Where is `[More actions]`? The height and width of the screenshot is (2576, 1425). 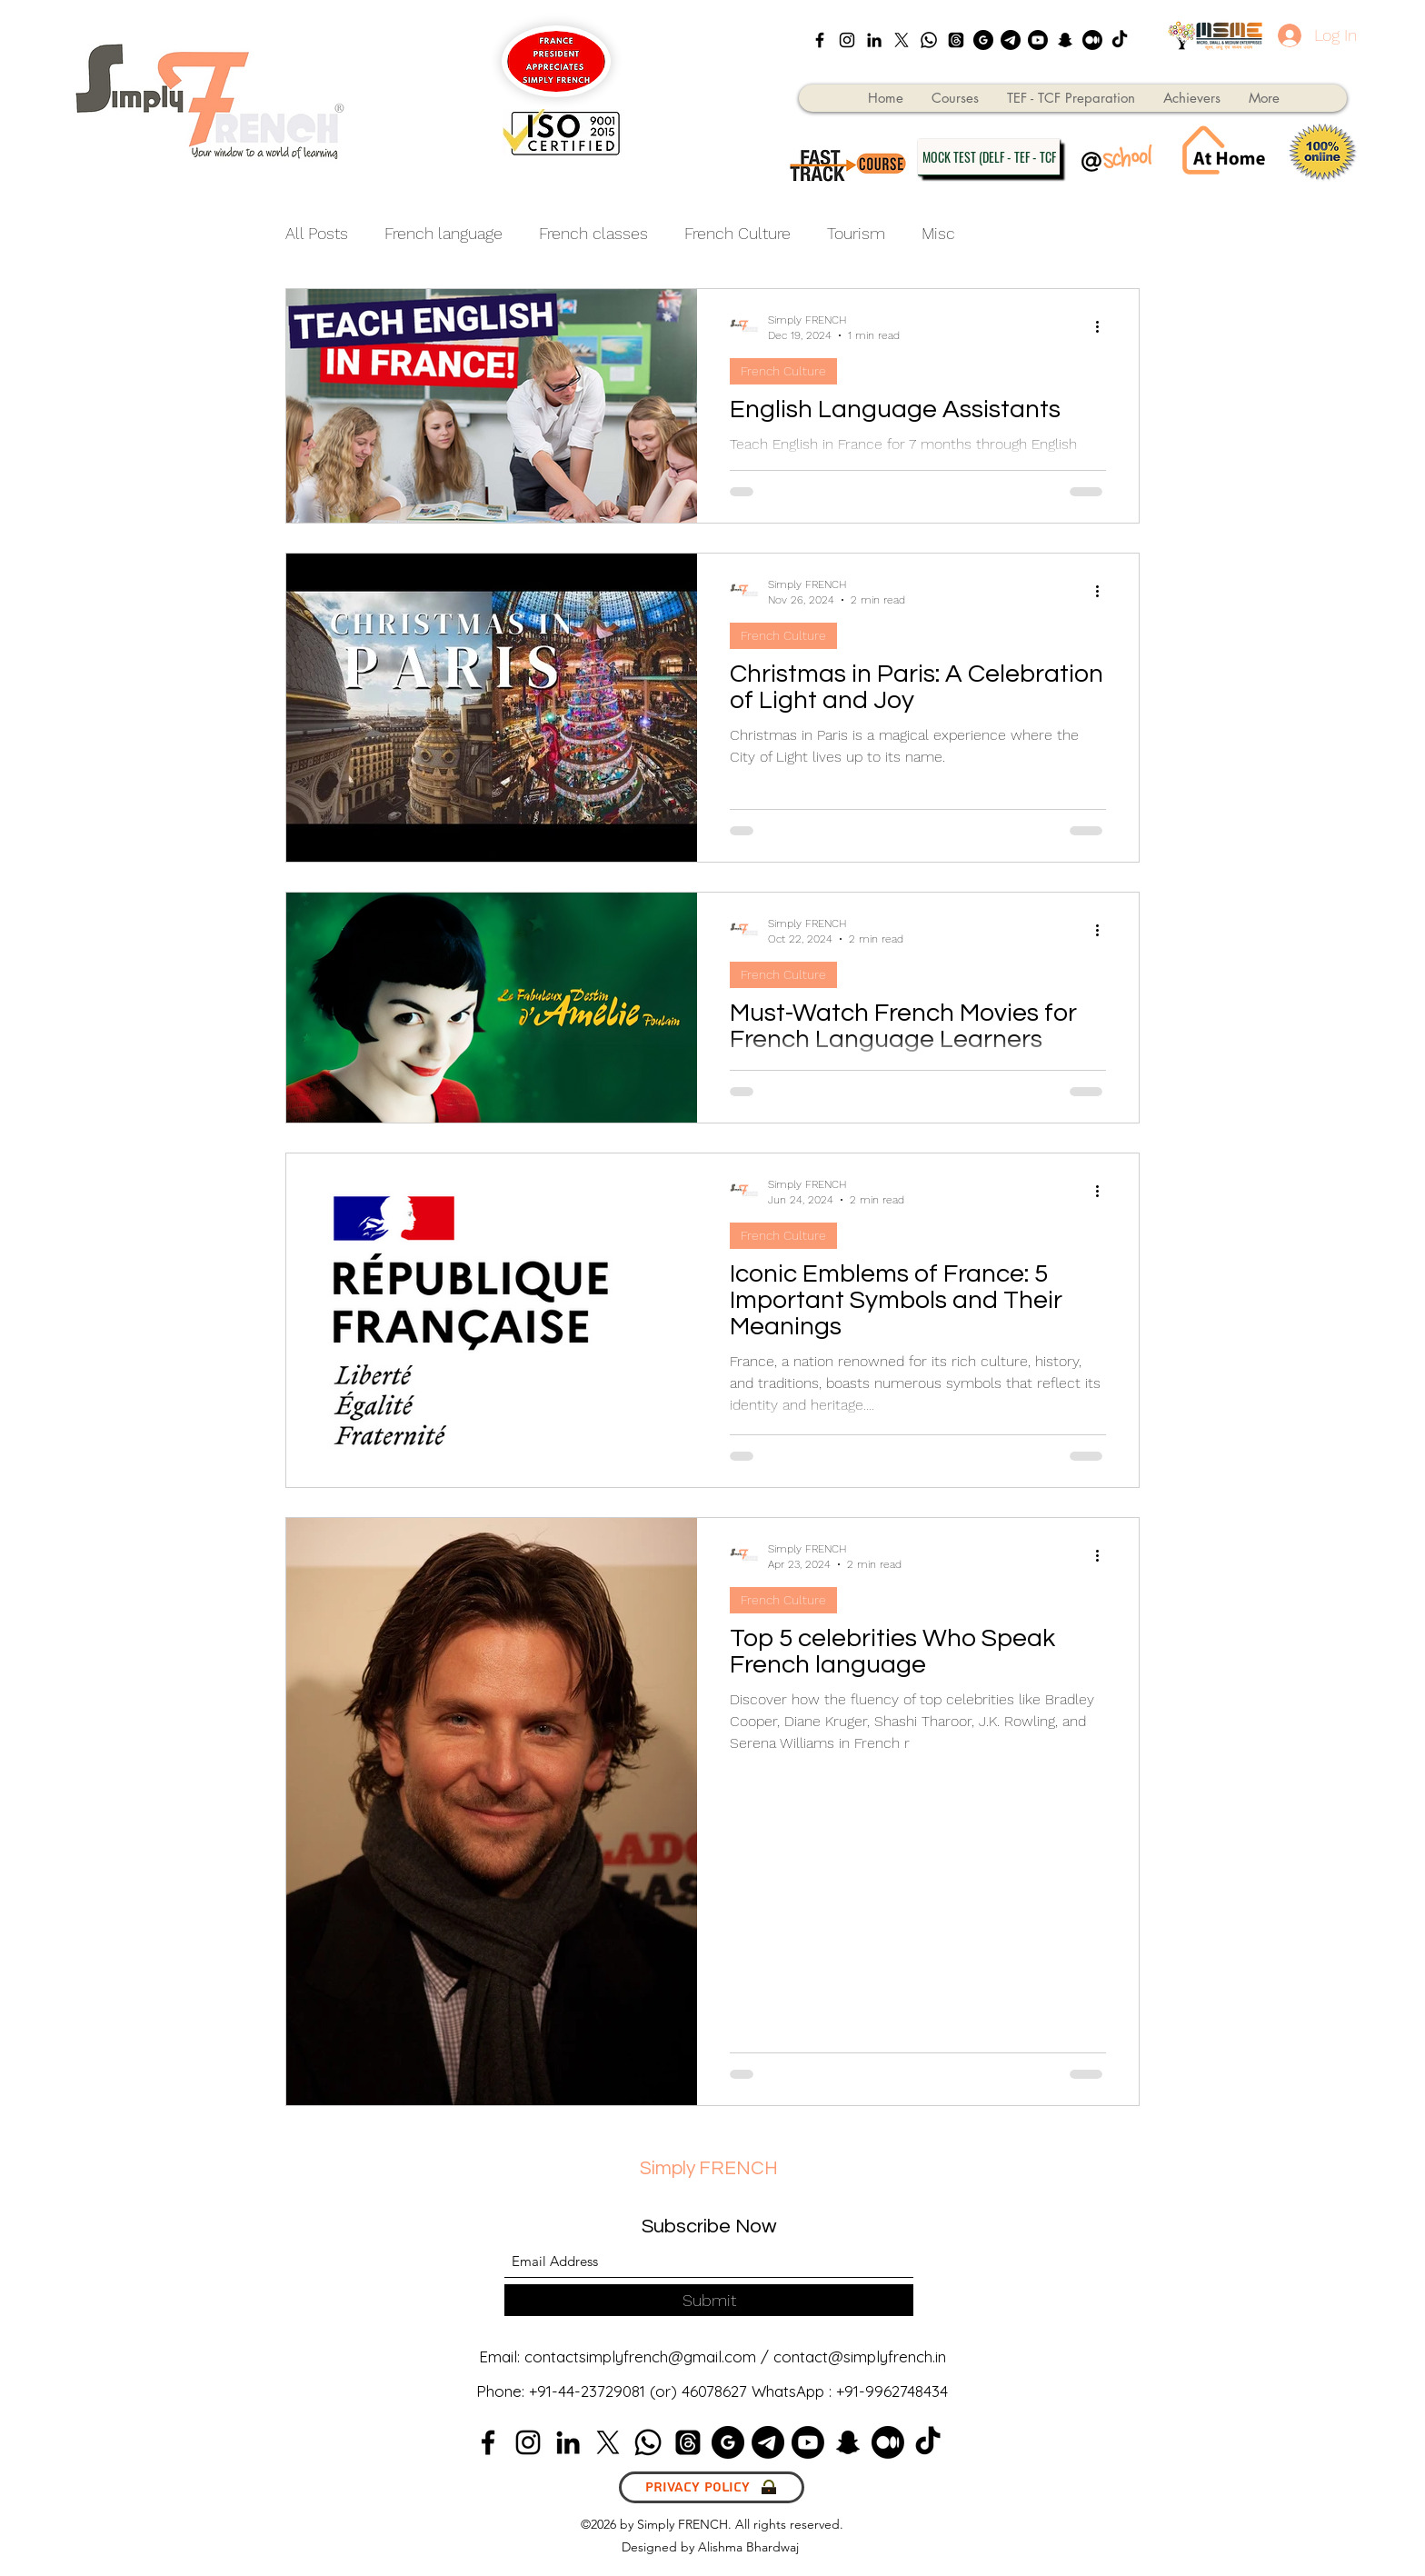 [More actions] is located at coordinates (1103, 326).